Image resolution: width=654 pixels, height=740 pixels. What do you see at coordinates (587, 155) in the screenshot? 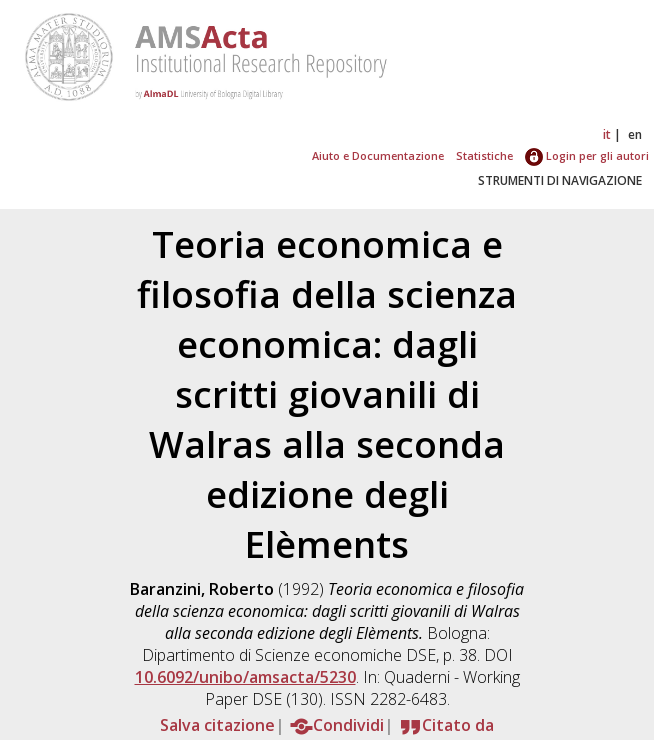
I see `Login per gli autori` at bounding box center [587, 155].